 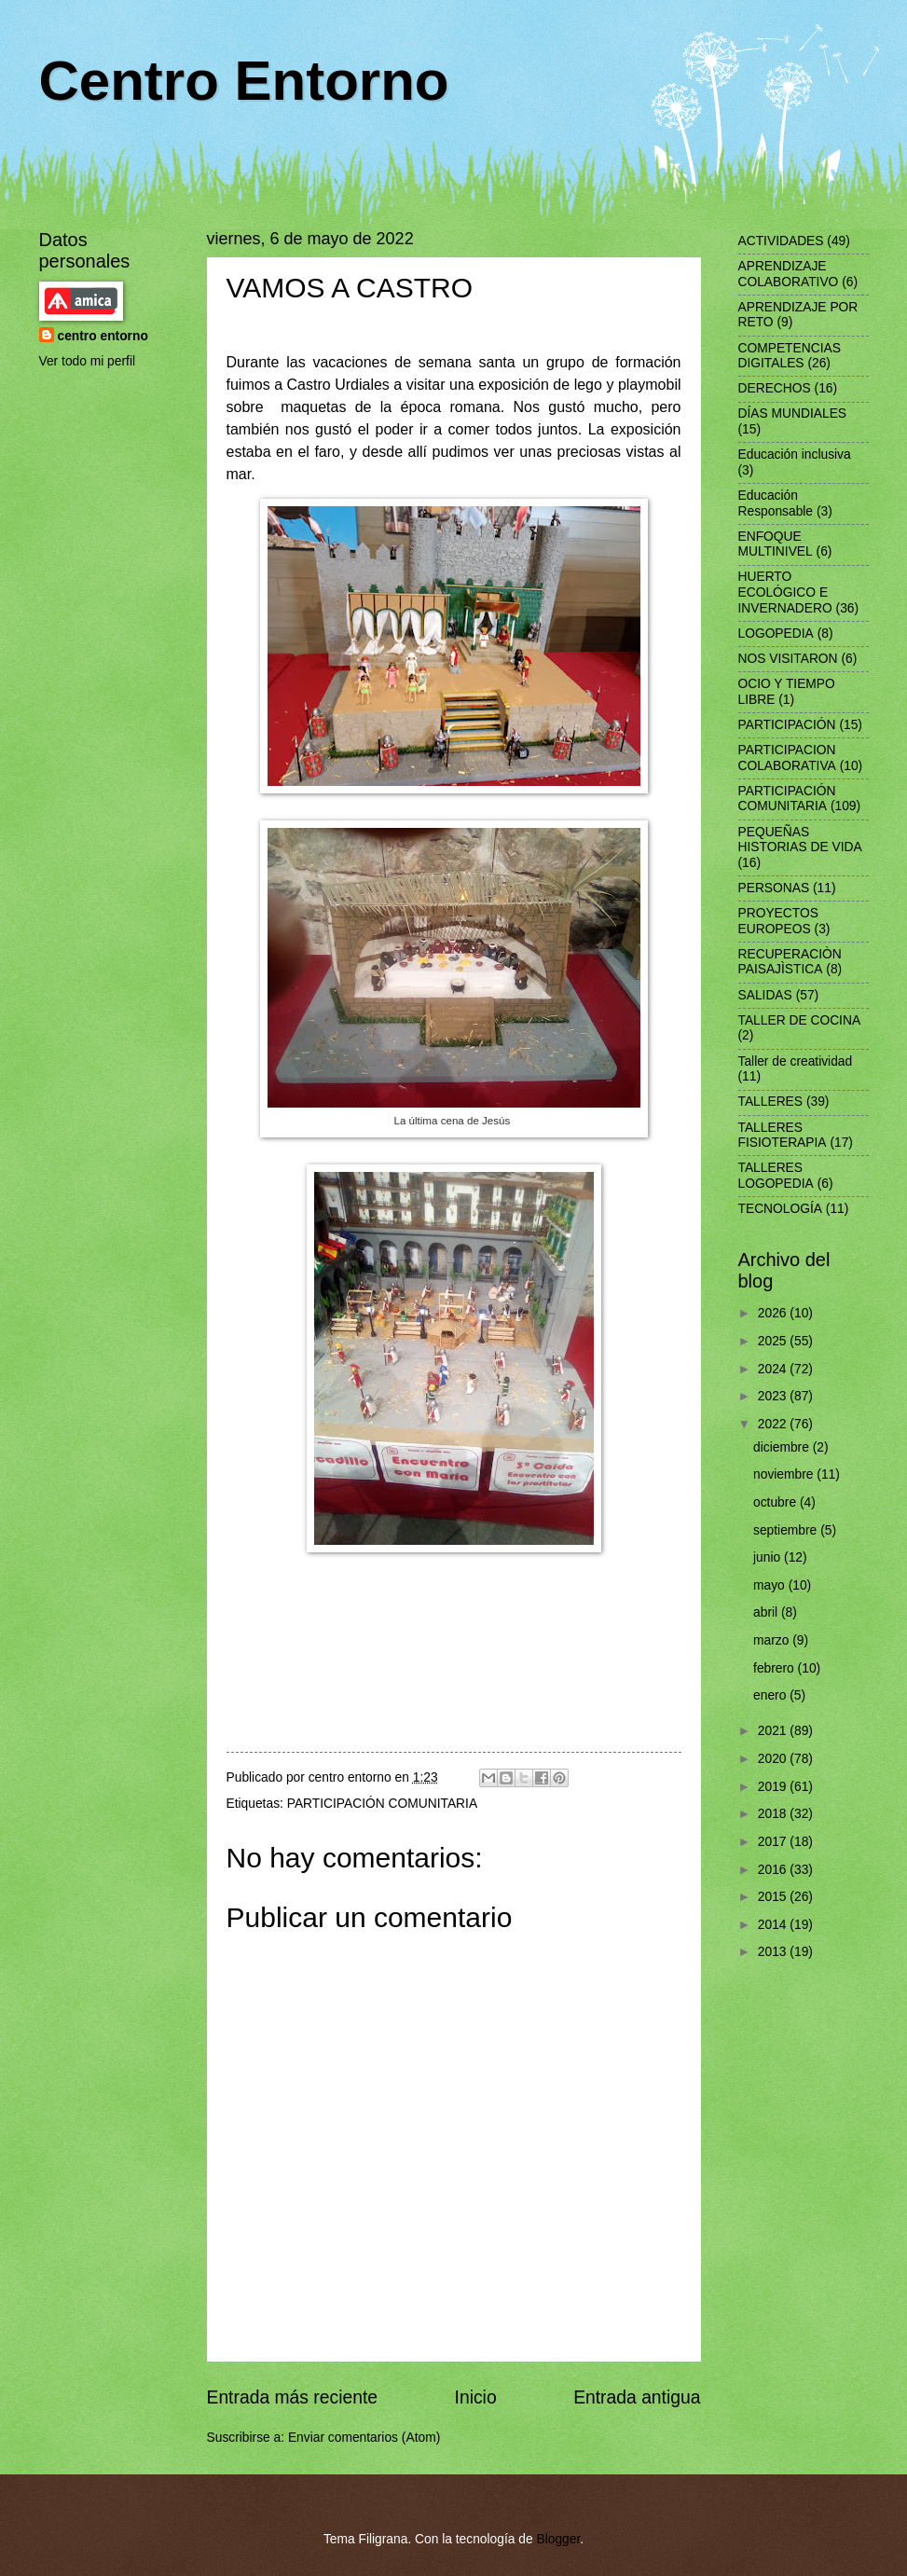 I want to click on centro entorno, so click(x=103, y=336).